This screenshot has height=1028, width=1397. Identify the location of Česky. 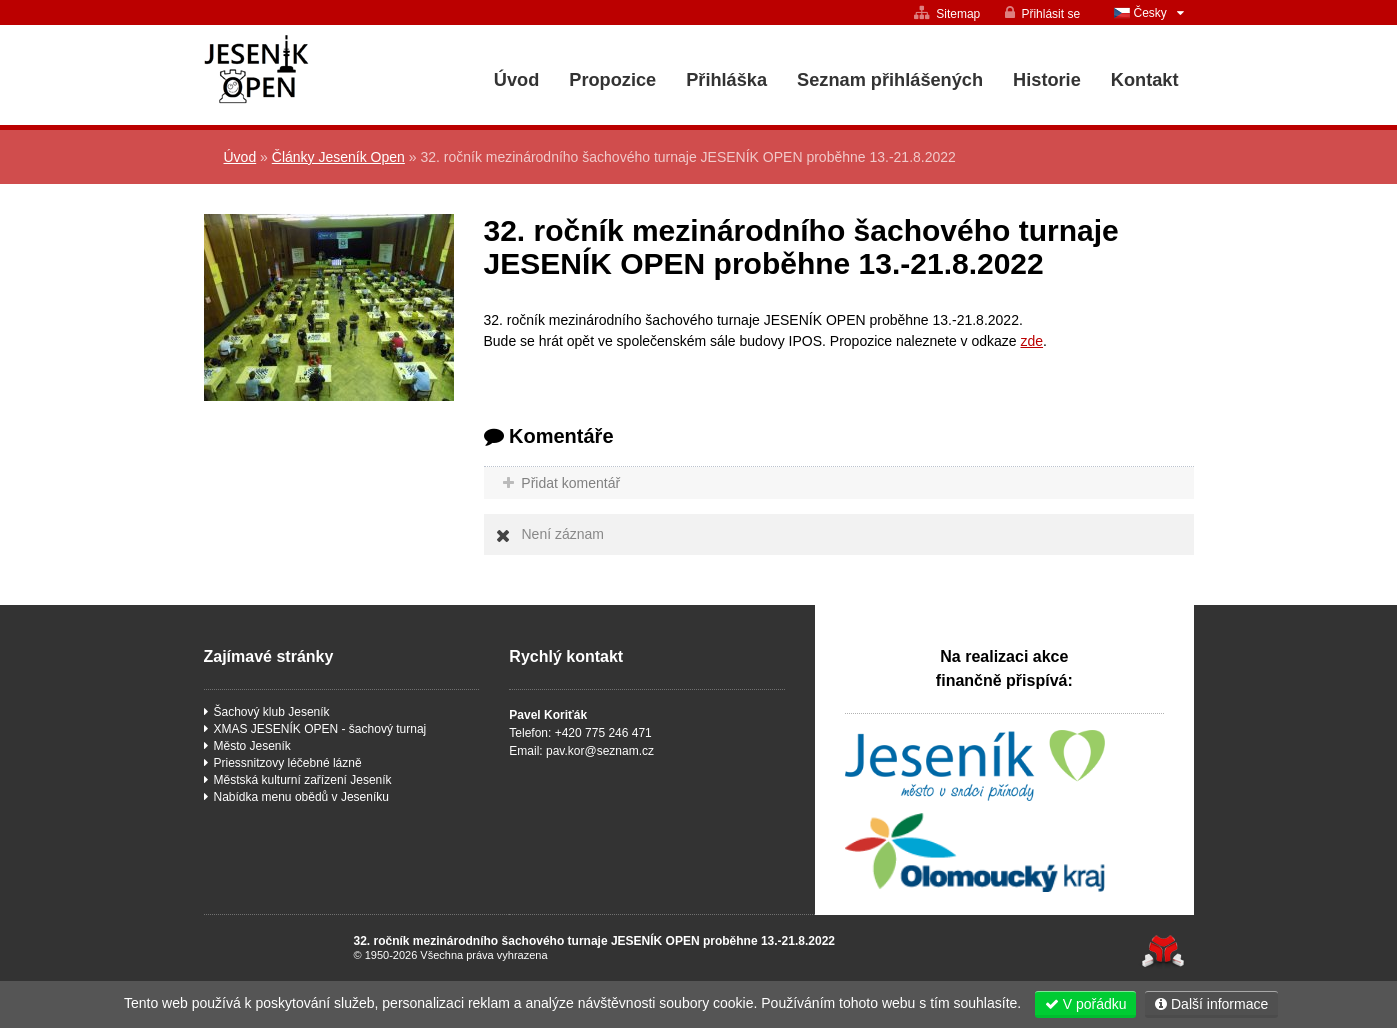
(1150, 13).